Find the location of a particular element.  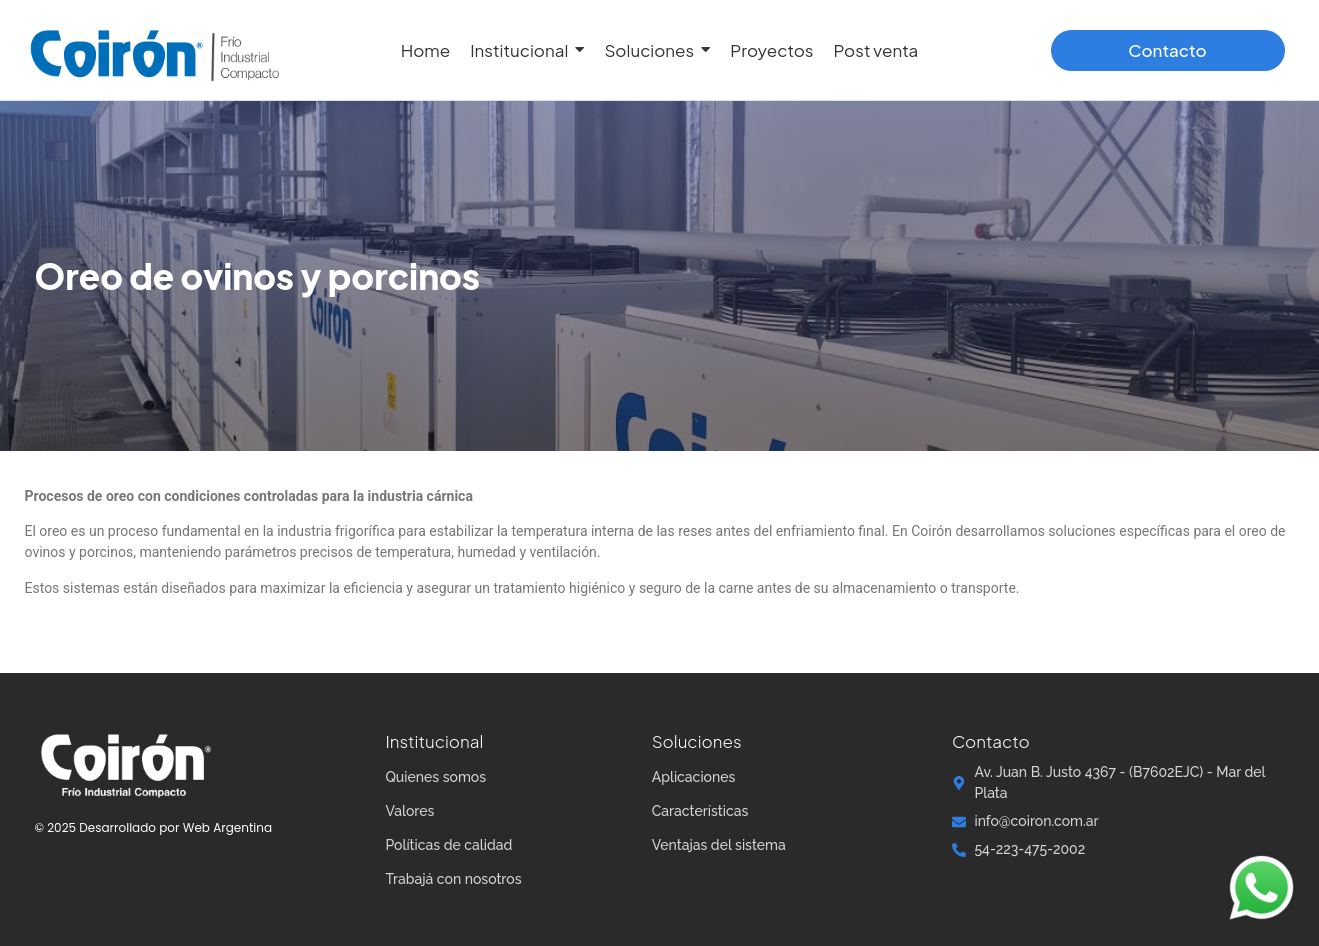

Valores is located at coordinates (409, 811).